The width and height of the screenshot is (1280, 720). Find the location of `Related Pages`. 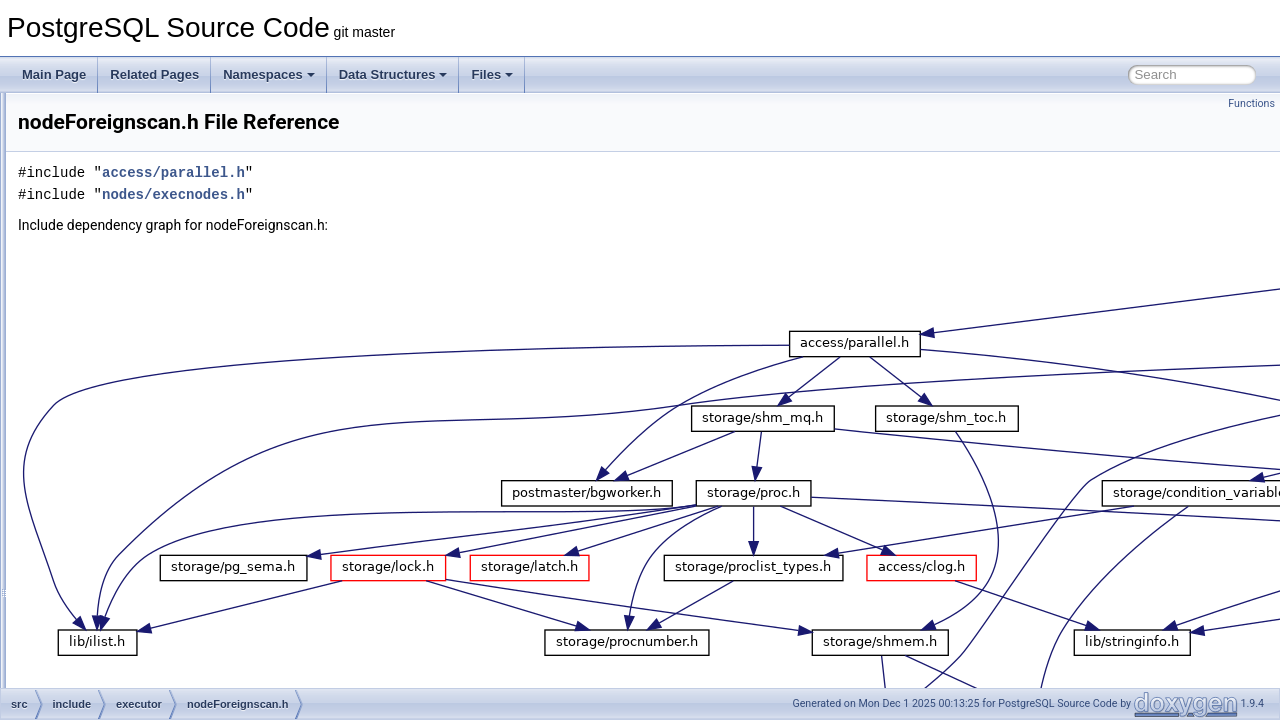

Related Pages is located at coordinates (154, 74).